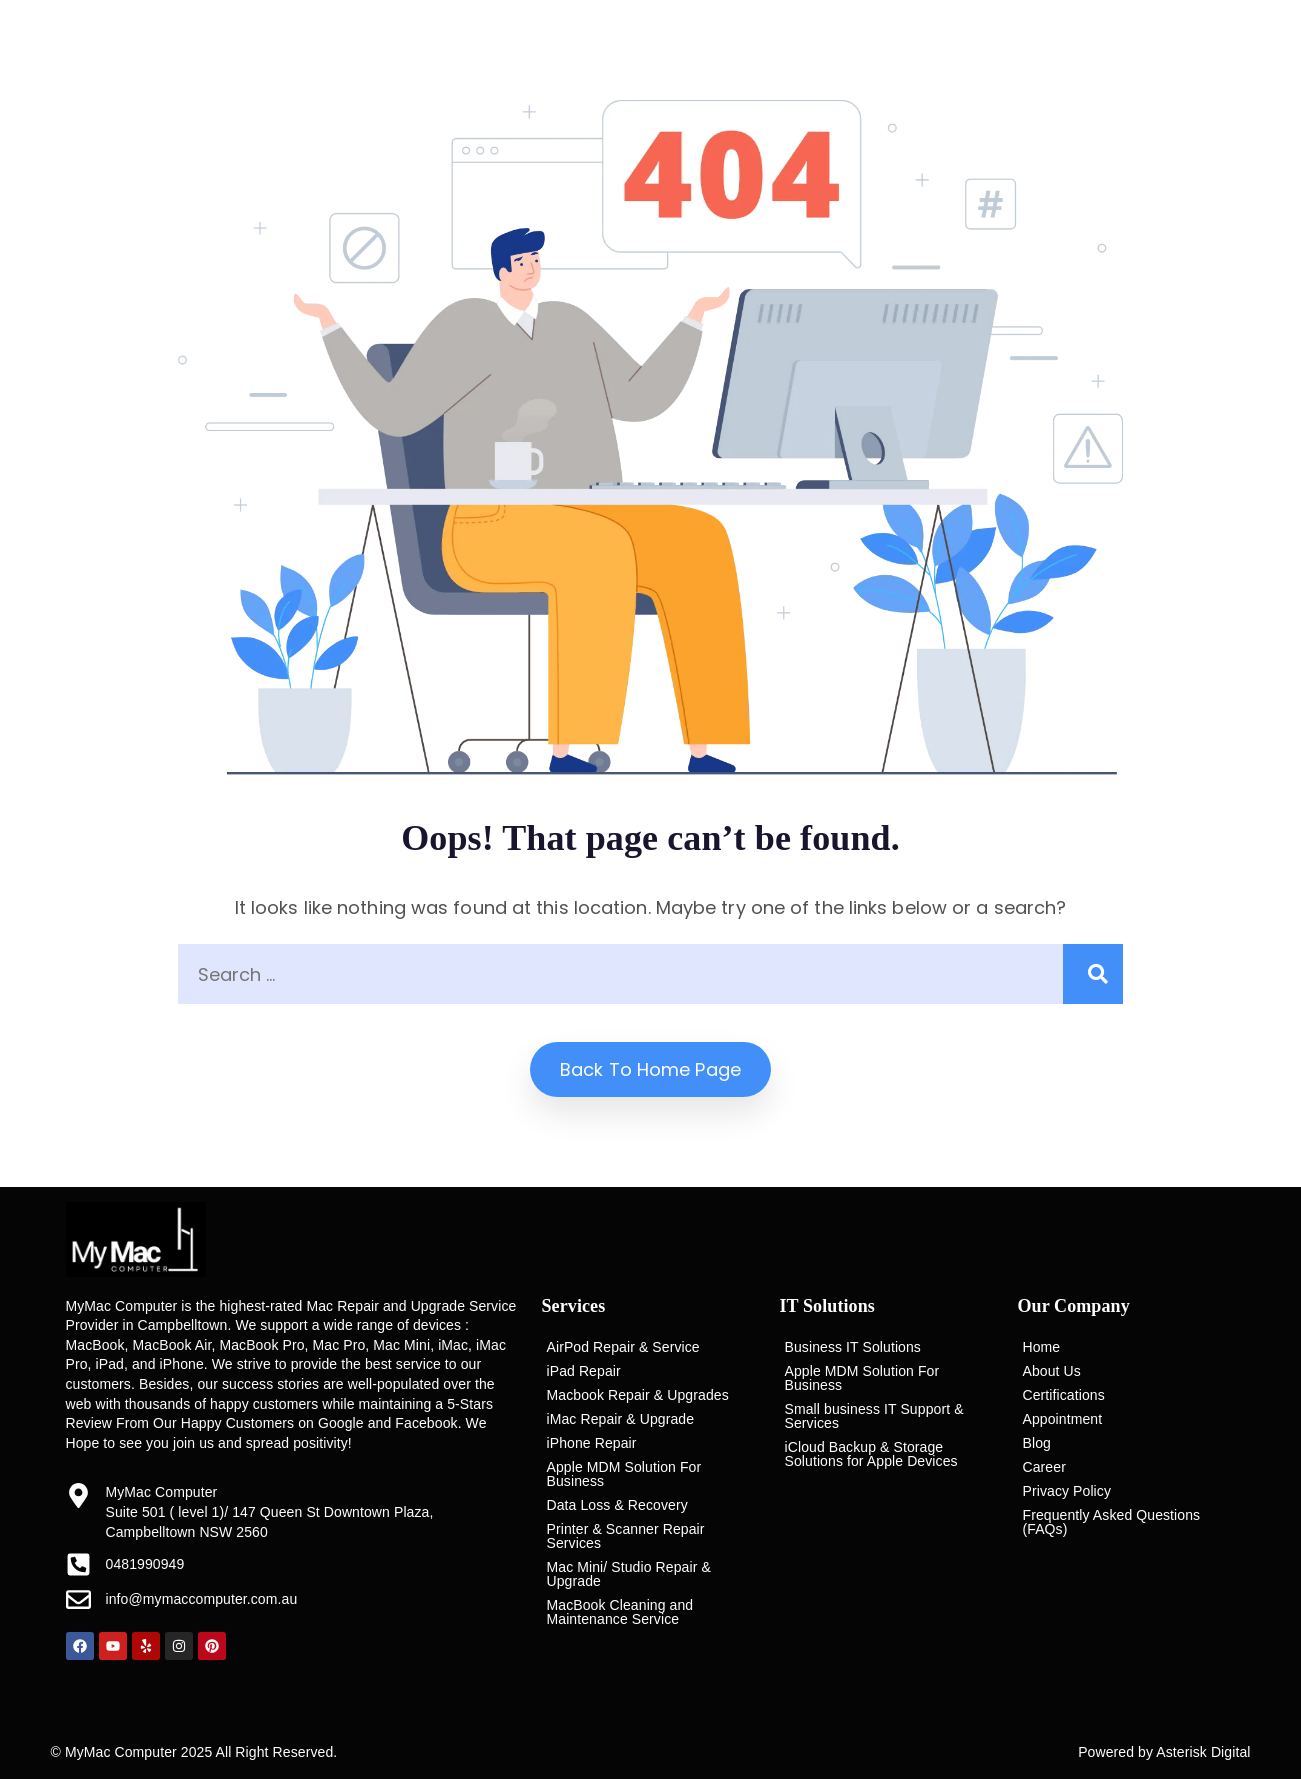 This screenshot has height=1779, width=1301. Describe the element at coordinates (624, 1474) in the screenshot. I see `Apple MDM Solution For Business` at that location.